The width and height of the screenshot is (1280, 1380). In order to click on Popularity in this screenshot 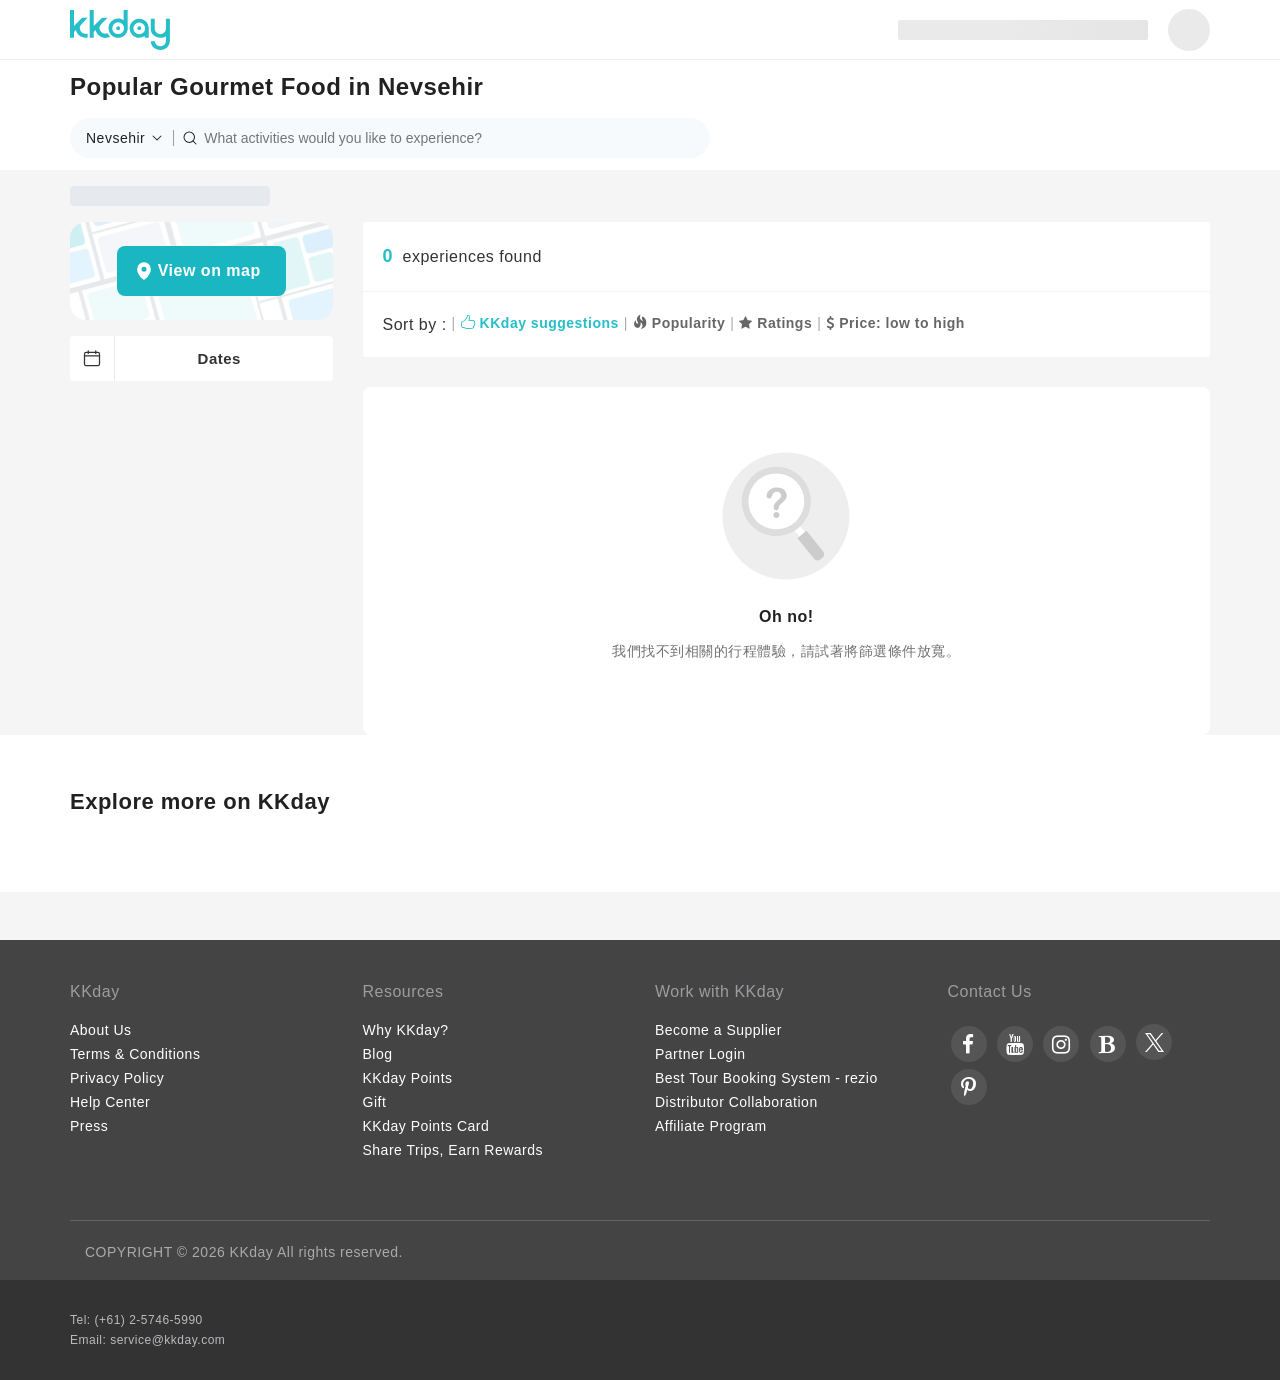, I will do `click(679, 323)`.